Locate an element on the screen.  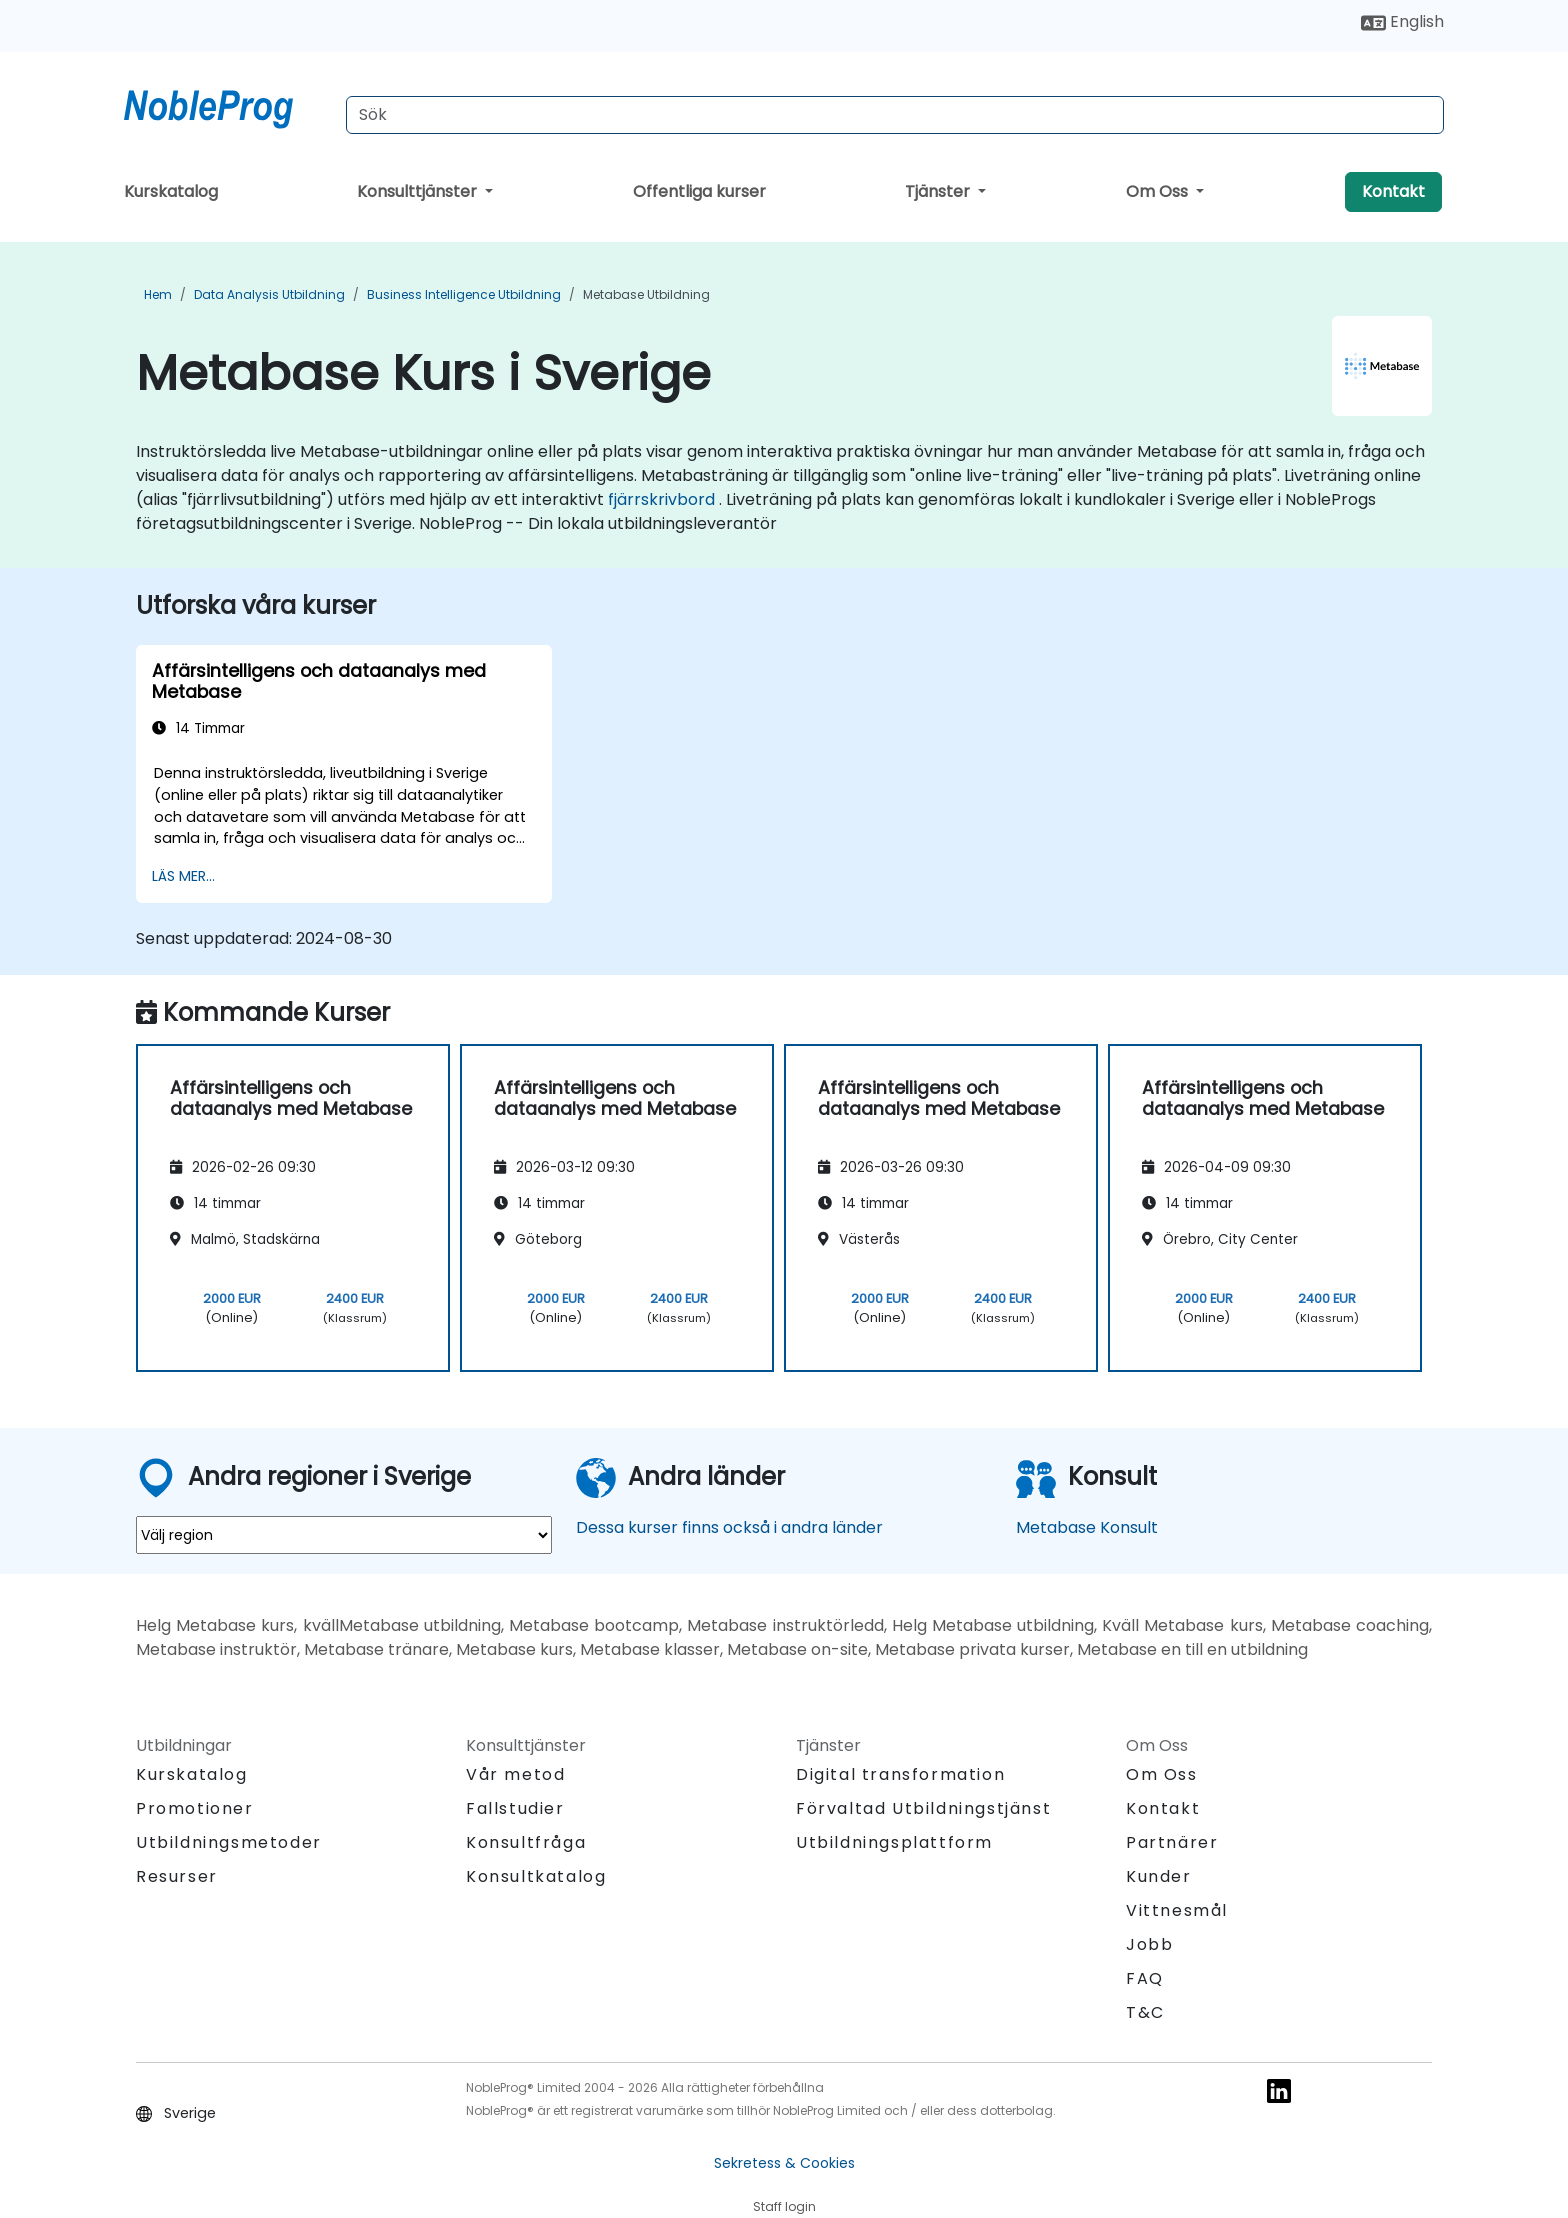
Utbildningsmetoder is located at coordinates (229, 1842).